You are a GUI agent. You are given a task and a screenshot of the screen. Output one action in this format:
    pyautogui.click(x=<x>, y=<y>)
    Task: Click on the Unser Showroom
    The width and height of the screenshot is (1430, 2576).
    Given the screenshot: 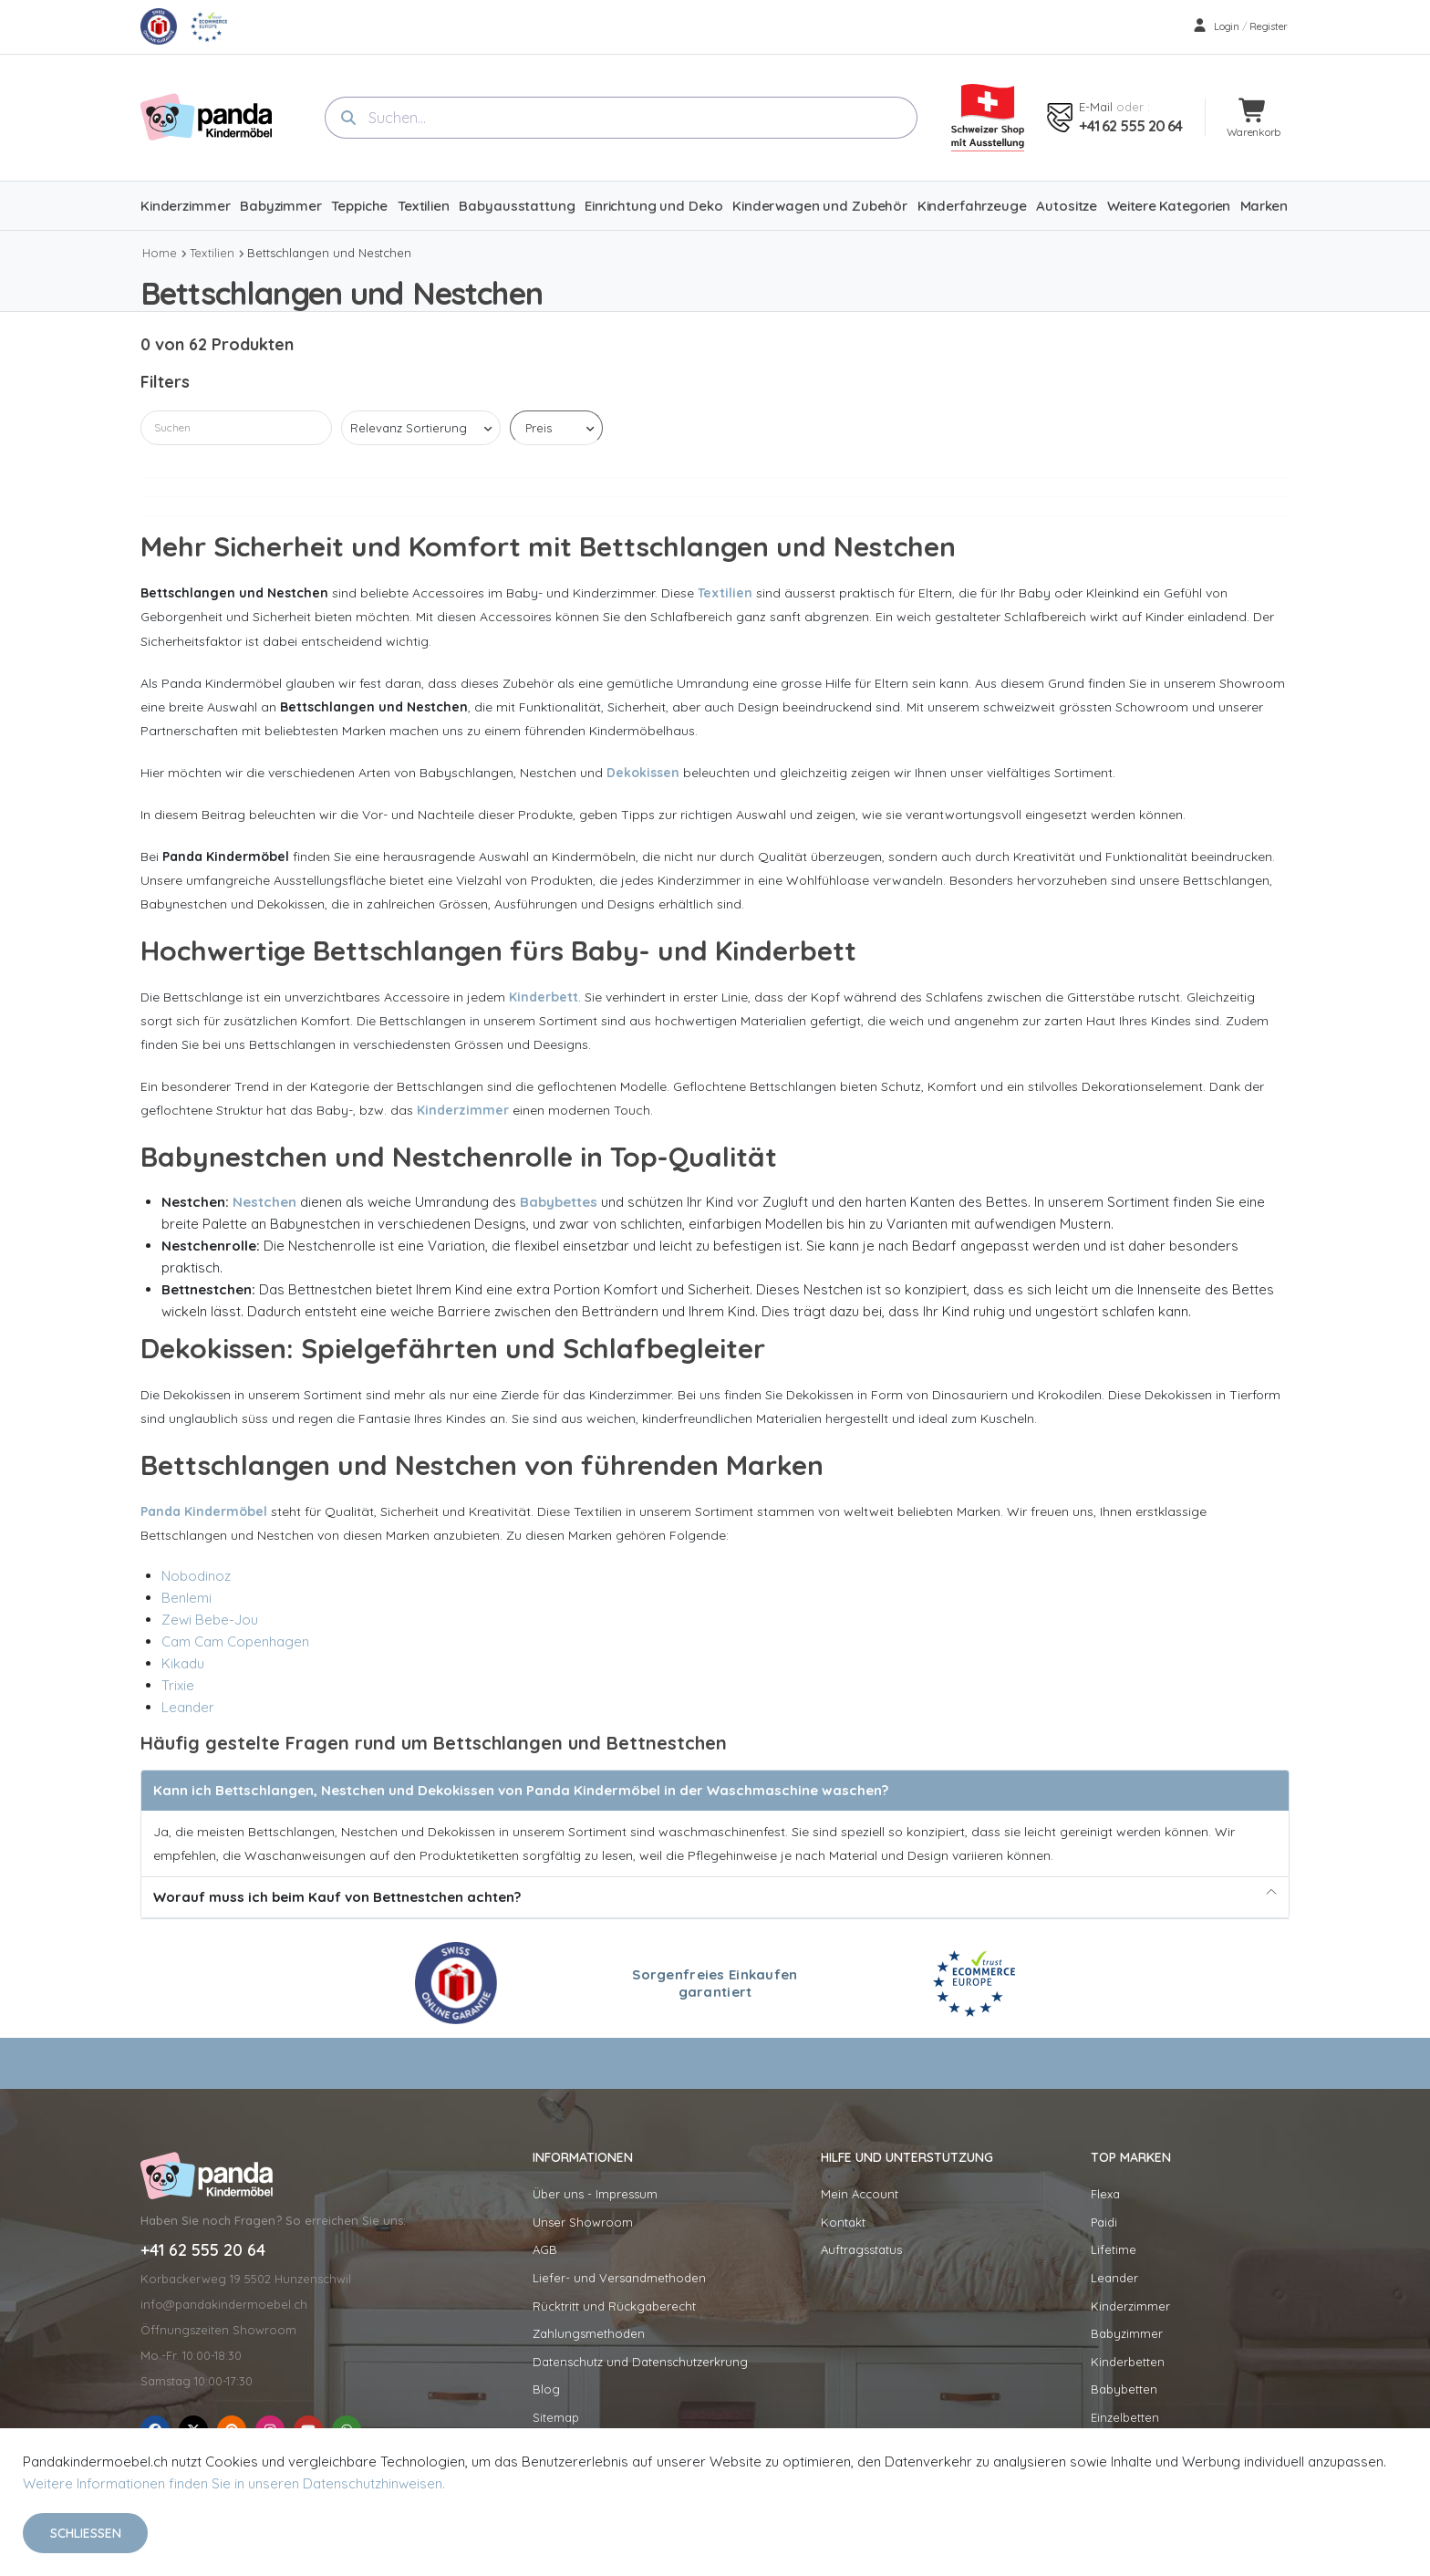 What is the action you would take?
    pyautogui.click(x=583, y=2222)
    